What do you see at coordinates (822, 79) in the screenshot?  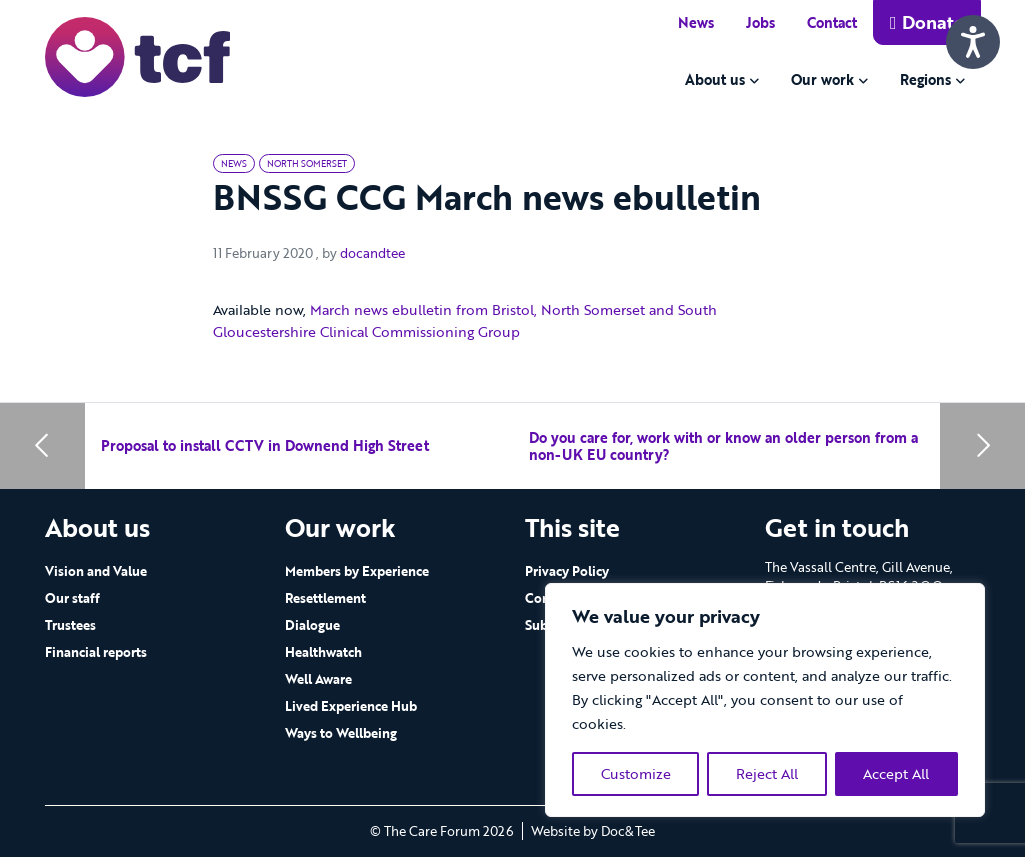 I see `Our work` at bounding box center [822, 79].